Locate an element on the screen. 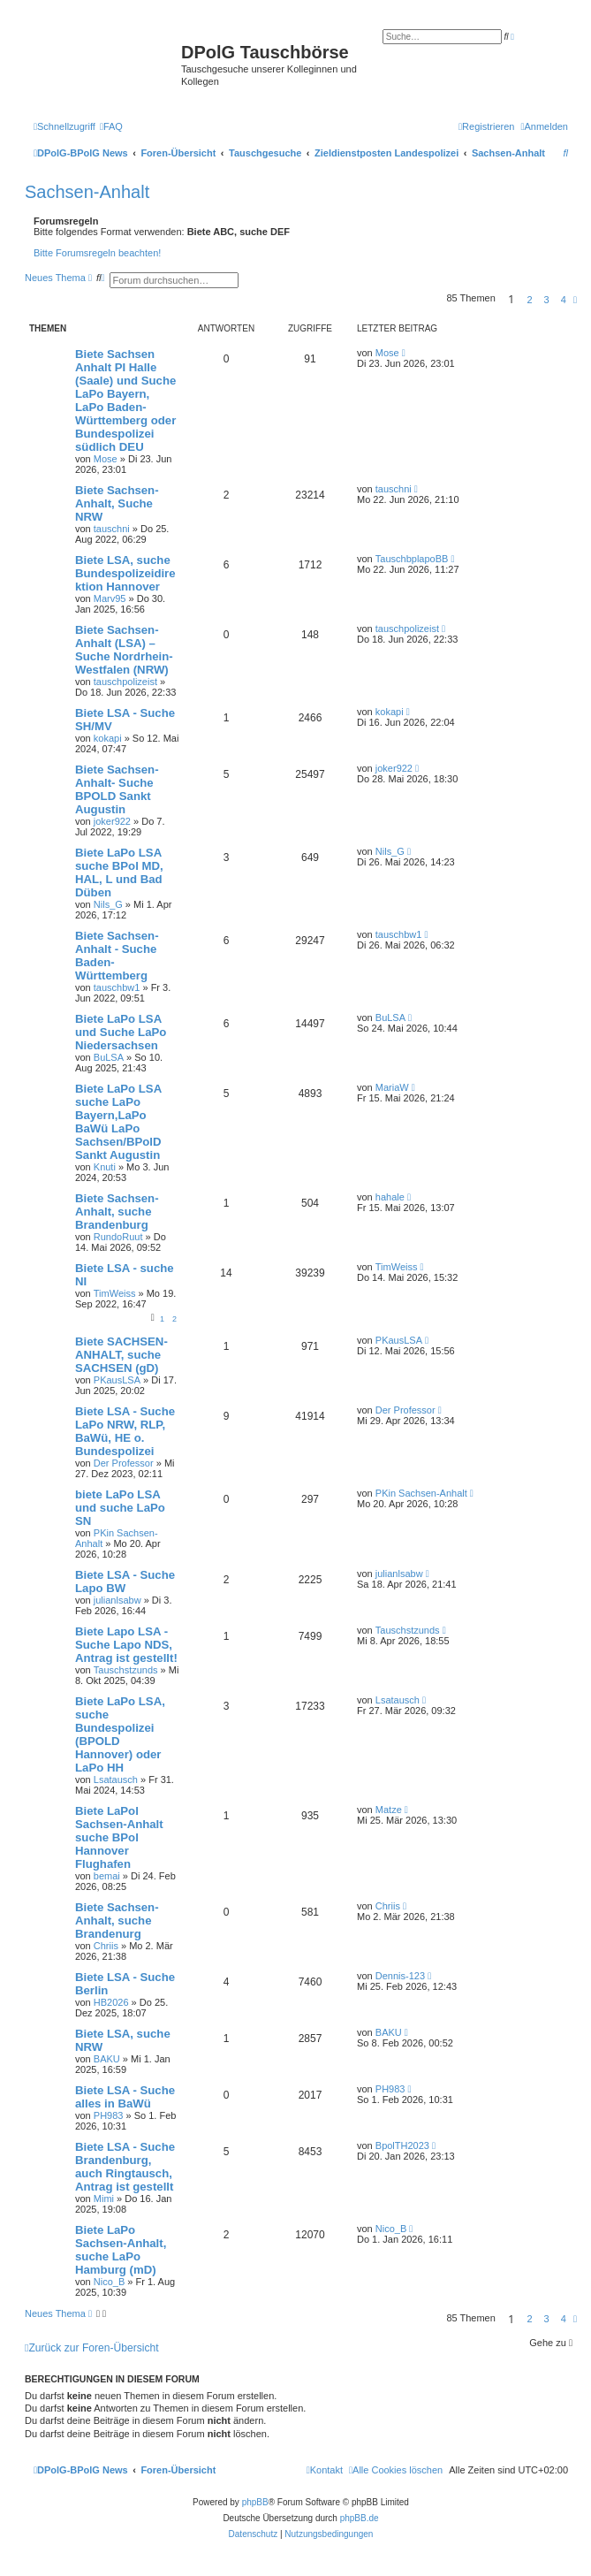 The image size is (591, 2576). Biete LSA, suche Bundespolizeidirektion Hannover is located at coordinates (125, 573).